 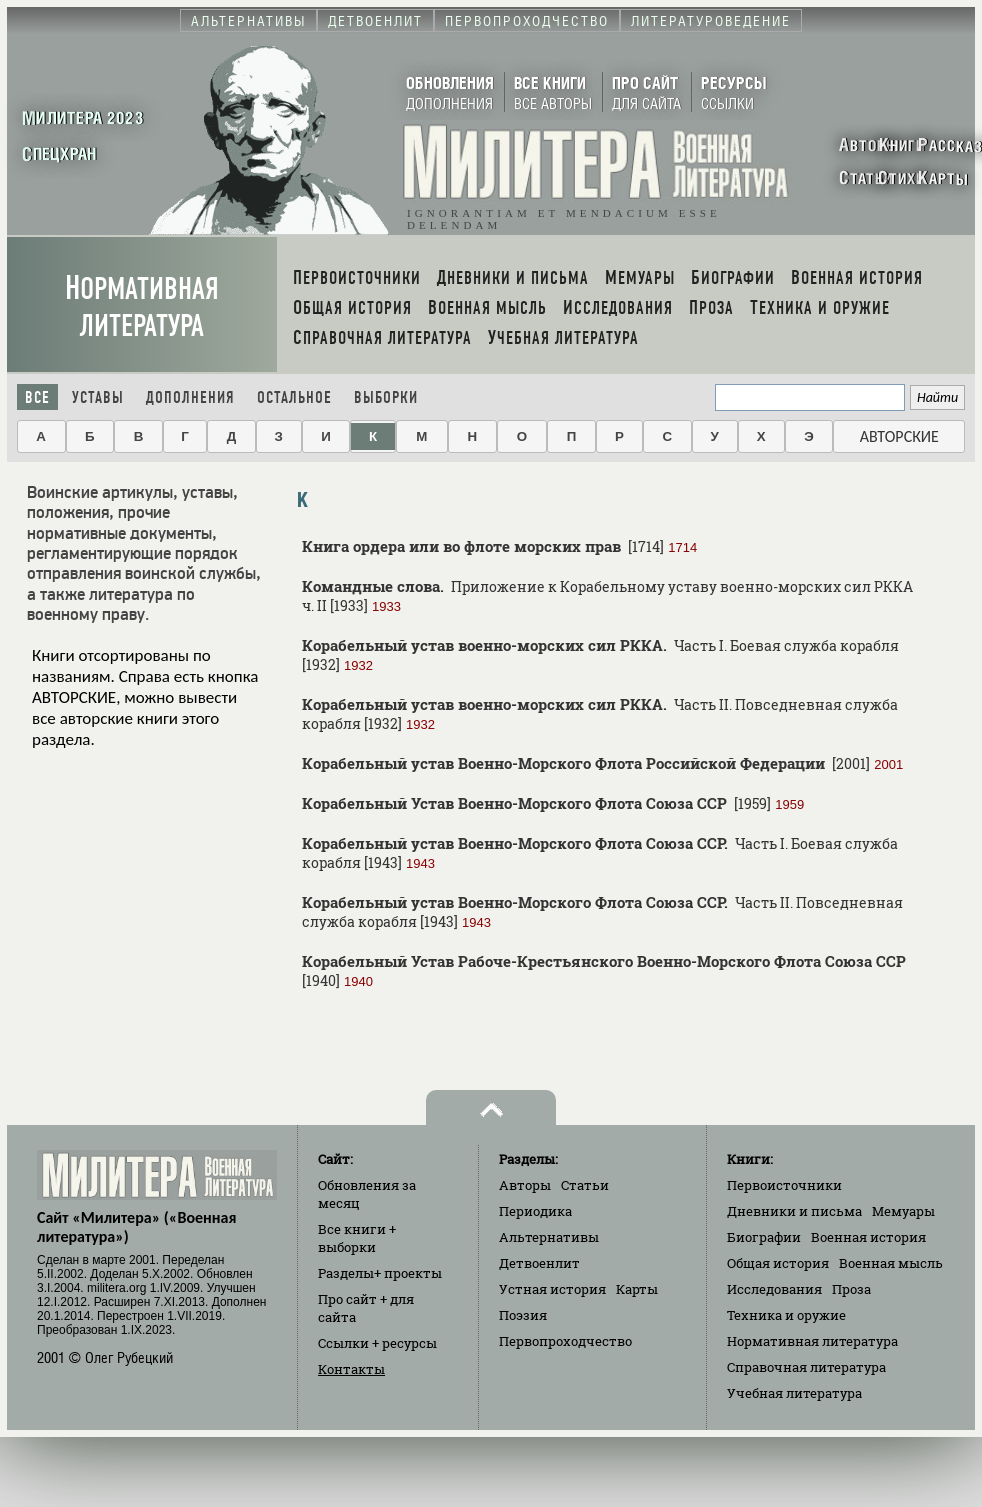 What do you see at coordinates (294, 397) in the screenshot?
I see `Остальное` at bounding box center [294, 397].